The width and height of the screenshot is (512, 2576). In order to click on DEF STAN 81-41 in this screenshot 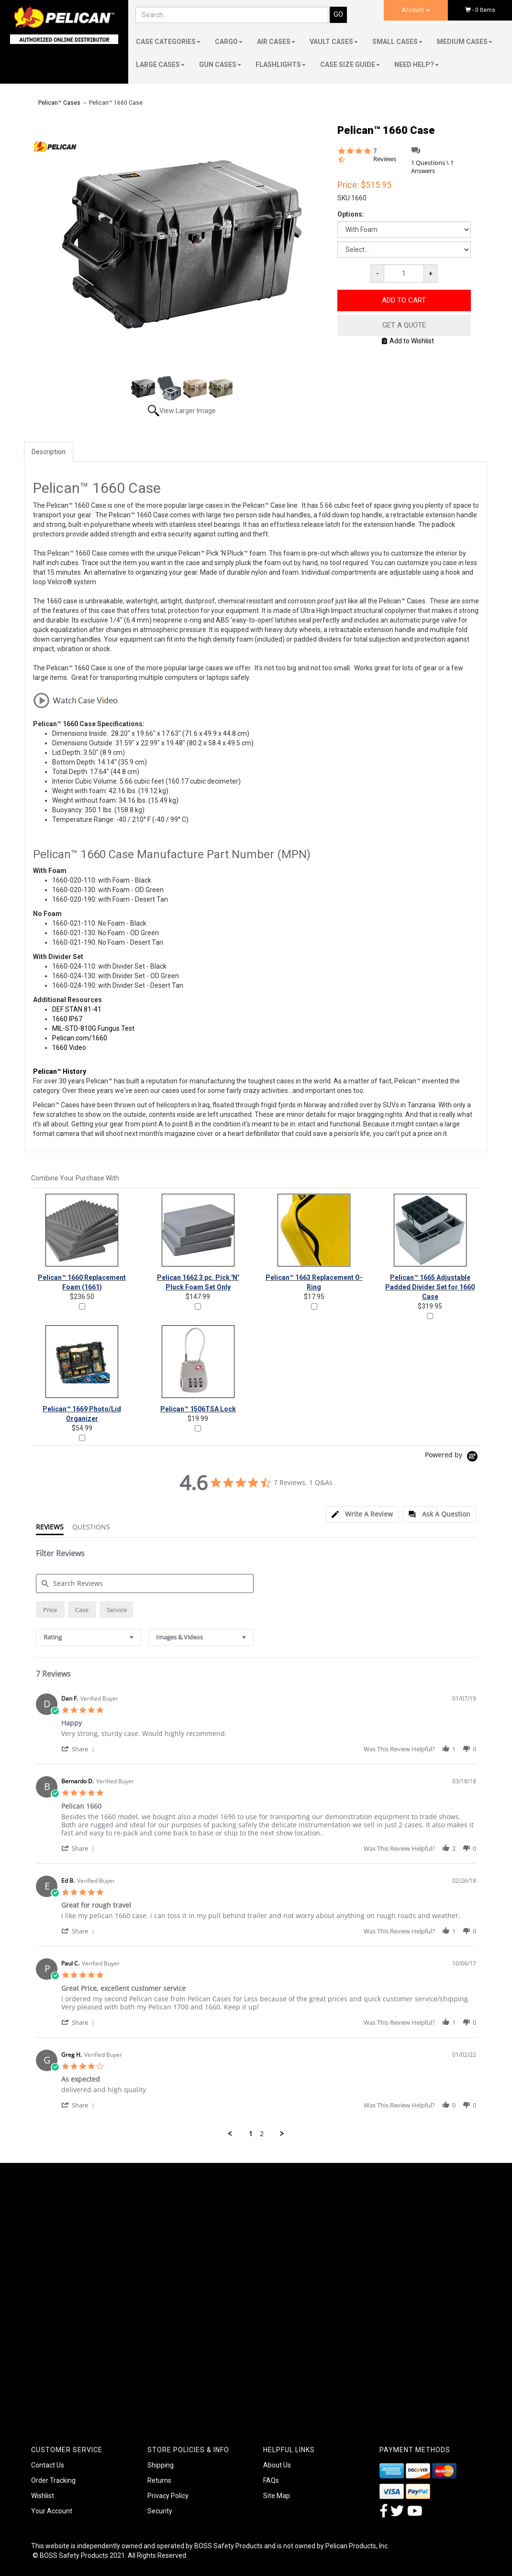, I will do `click(76, 1009)`.